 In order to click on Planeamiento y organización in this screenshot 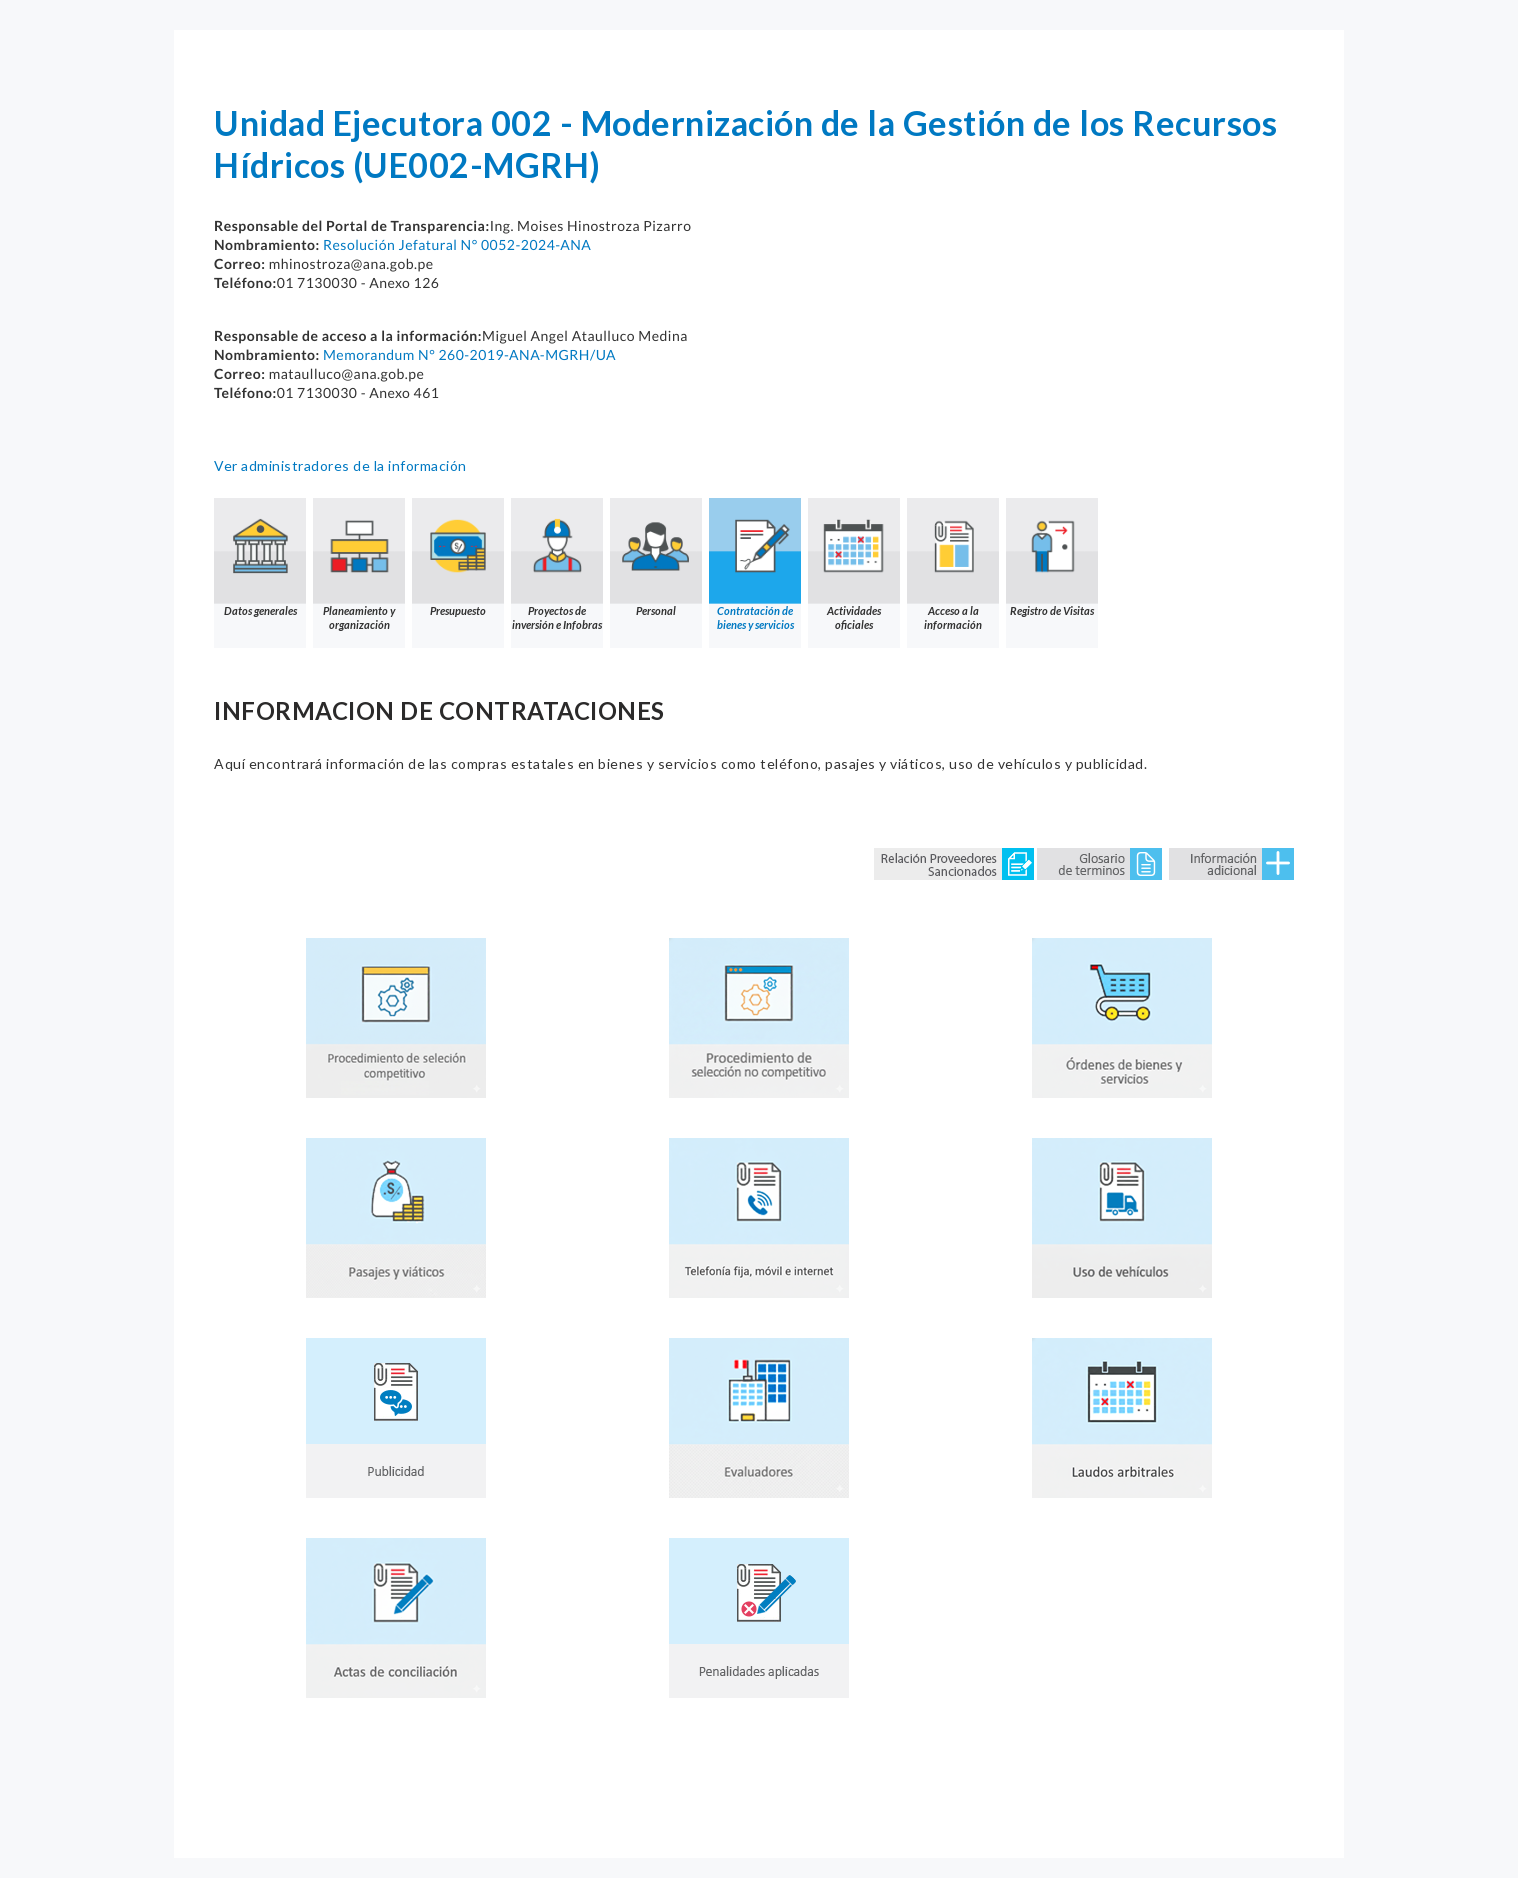, I will do `click(359, 564)`.